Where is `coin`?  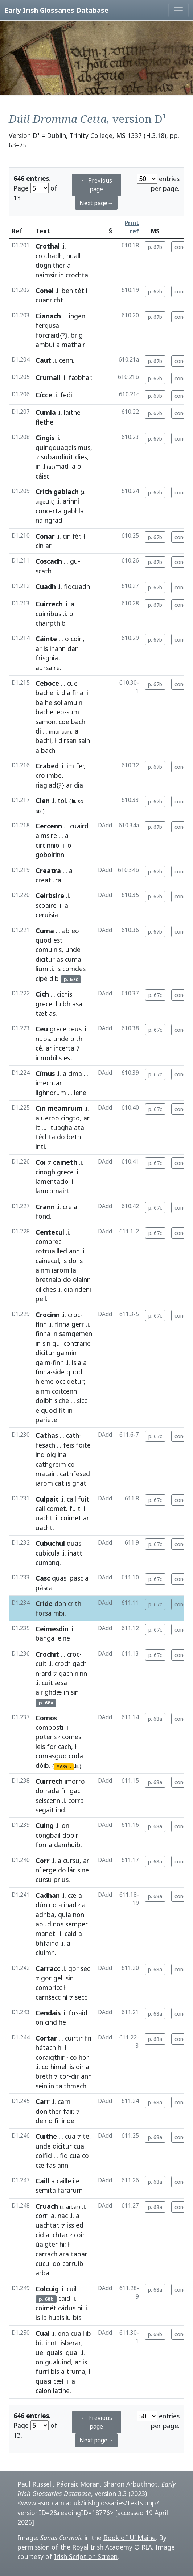 coin is located at coordinates (77, 638).